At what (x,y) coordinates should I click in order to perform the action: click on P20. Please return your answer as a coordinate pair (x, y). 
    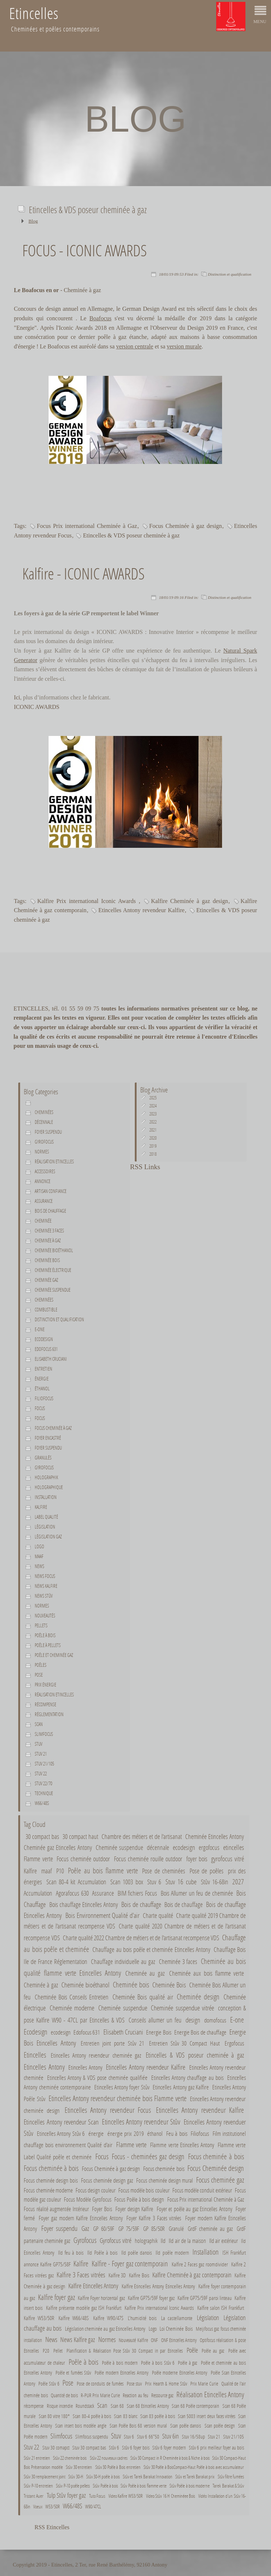
    Looking at the image, I should click on (46, 2350).